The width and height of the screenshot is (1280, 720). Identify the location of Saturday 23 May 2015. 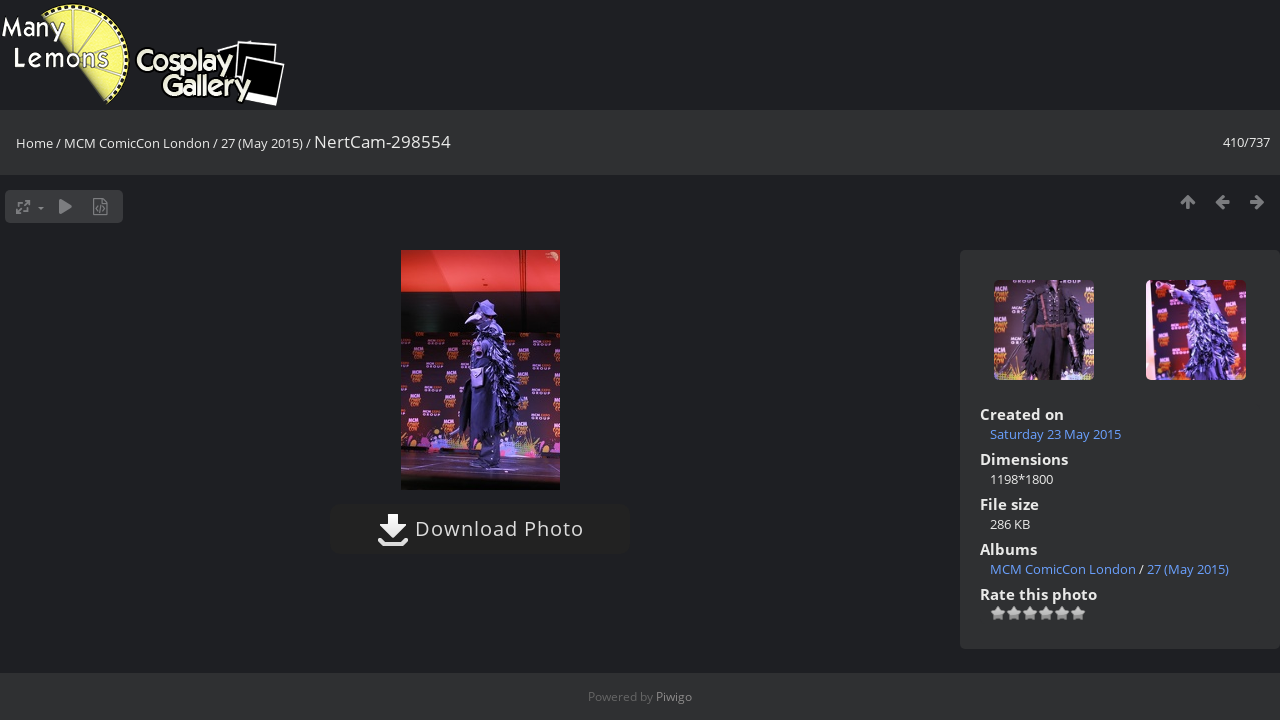
(1055, 434).